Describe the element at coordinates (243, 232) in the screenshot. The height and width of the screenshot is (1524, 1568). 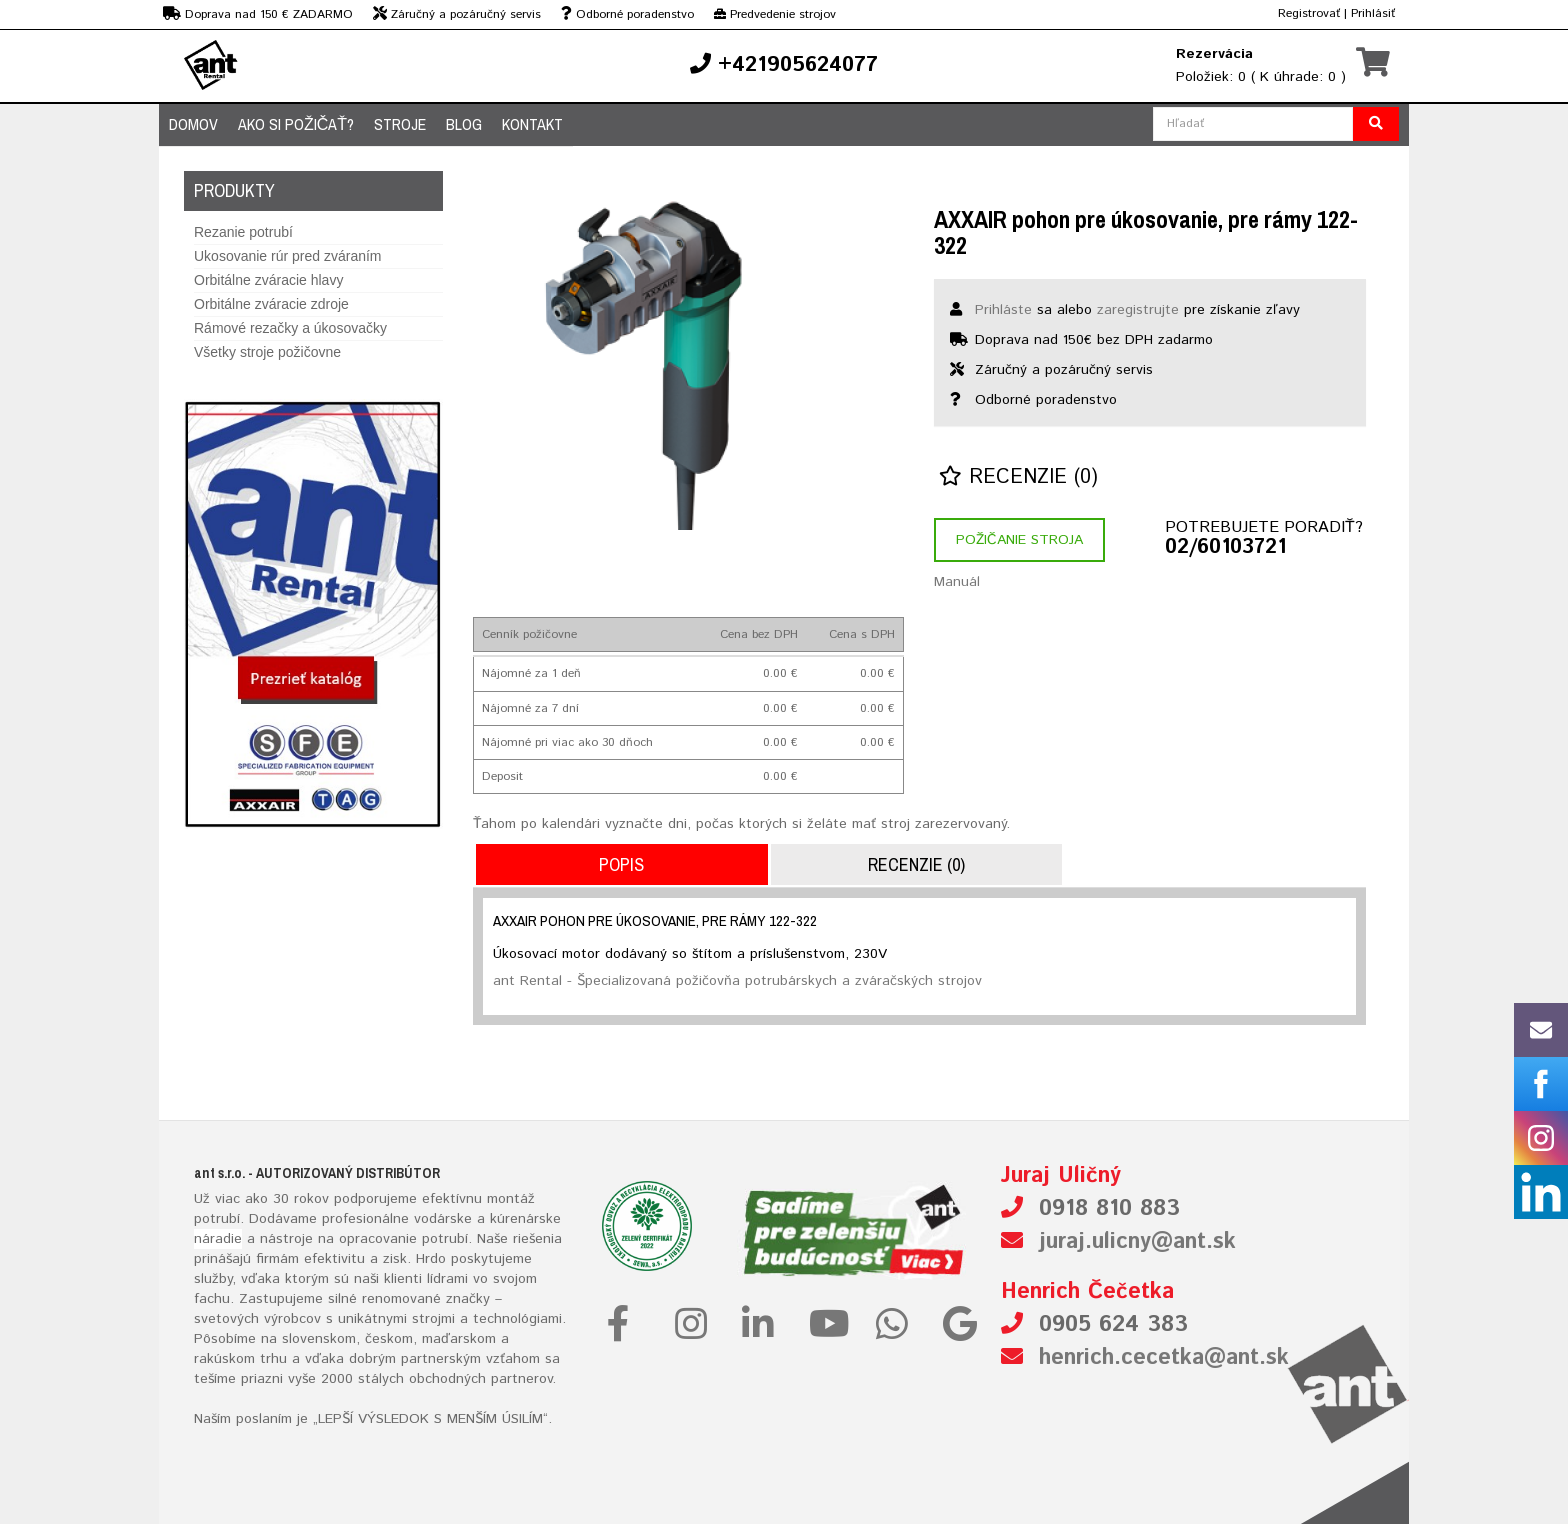
I see `Rezanie potrubí` at that location.